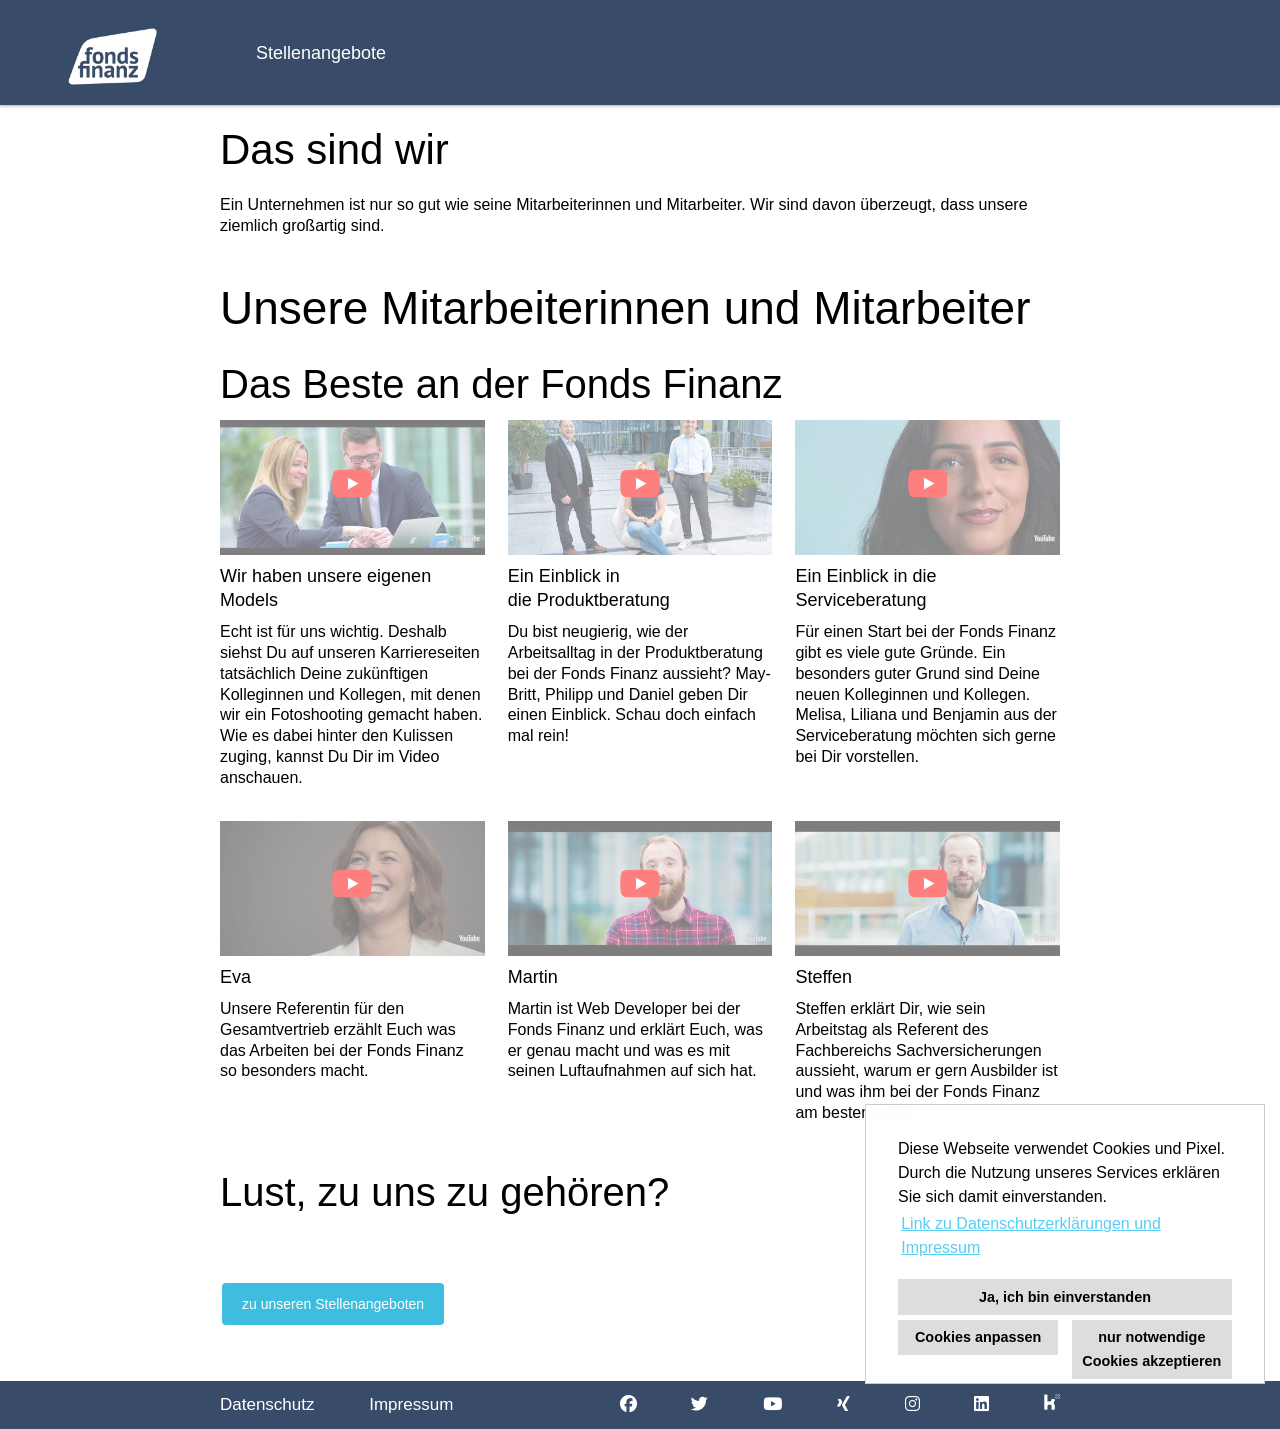 The image size is (1280, 1429). I want to click on Impressum, so click(411, 1404).